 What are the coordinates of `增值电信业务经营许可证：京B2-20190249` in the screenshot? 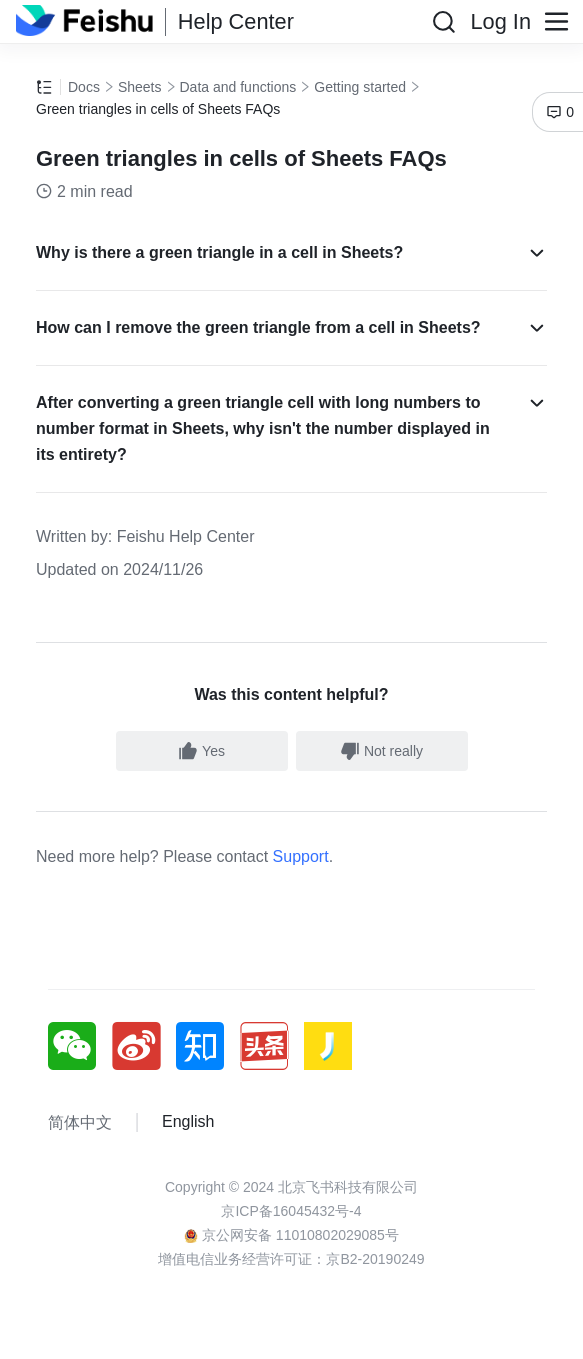 It's located at (291, 1259).